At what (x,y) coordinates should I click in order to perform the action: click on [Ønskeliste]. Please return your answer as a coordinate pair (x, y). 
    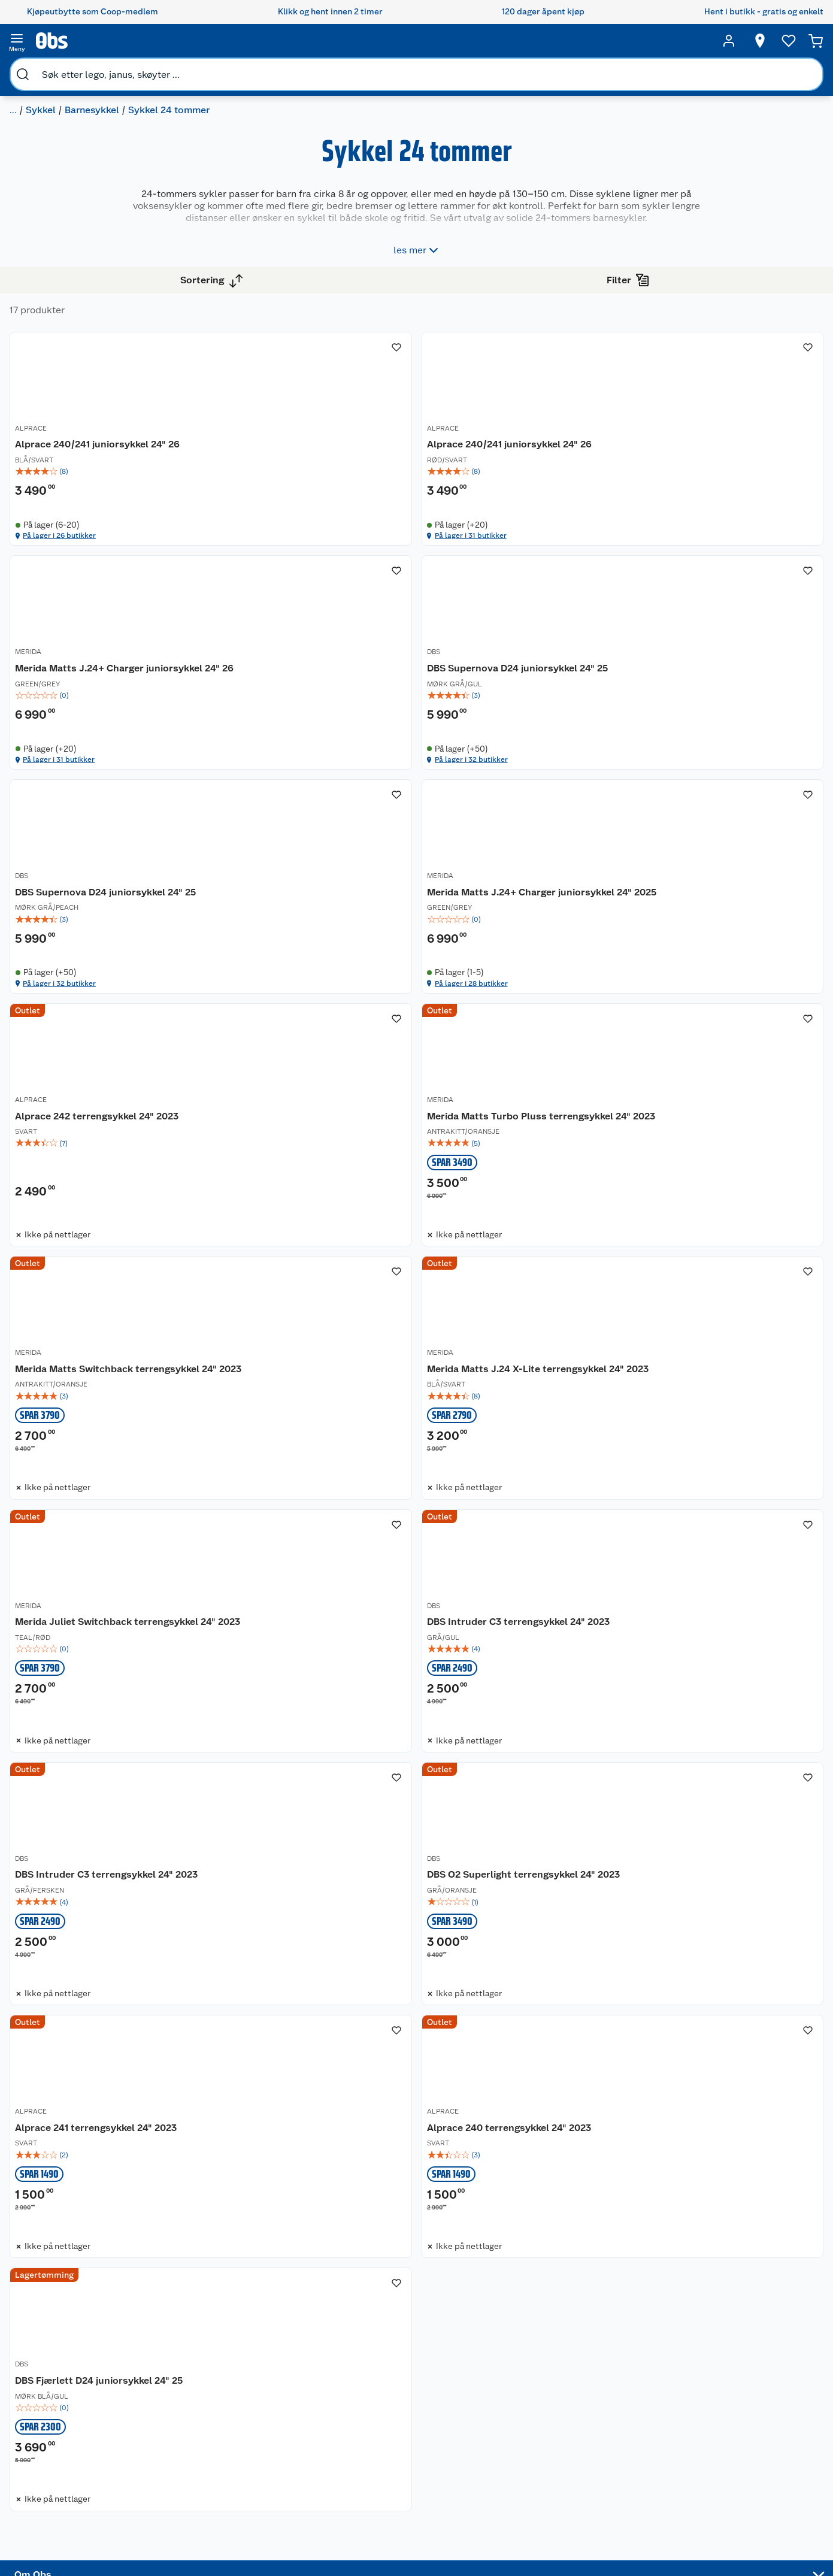
    Looking at the image, I should click on (785, 40).